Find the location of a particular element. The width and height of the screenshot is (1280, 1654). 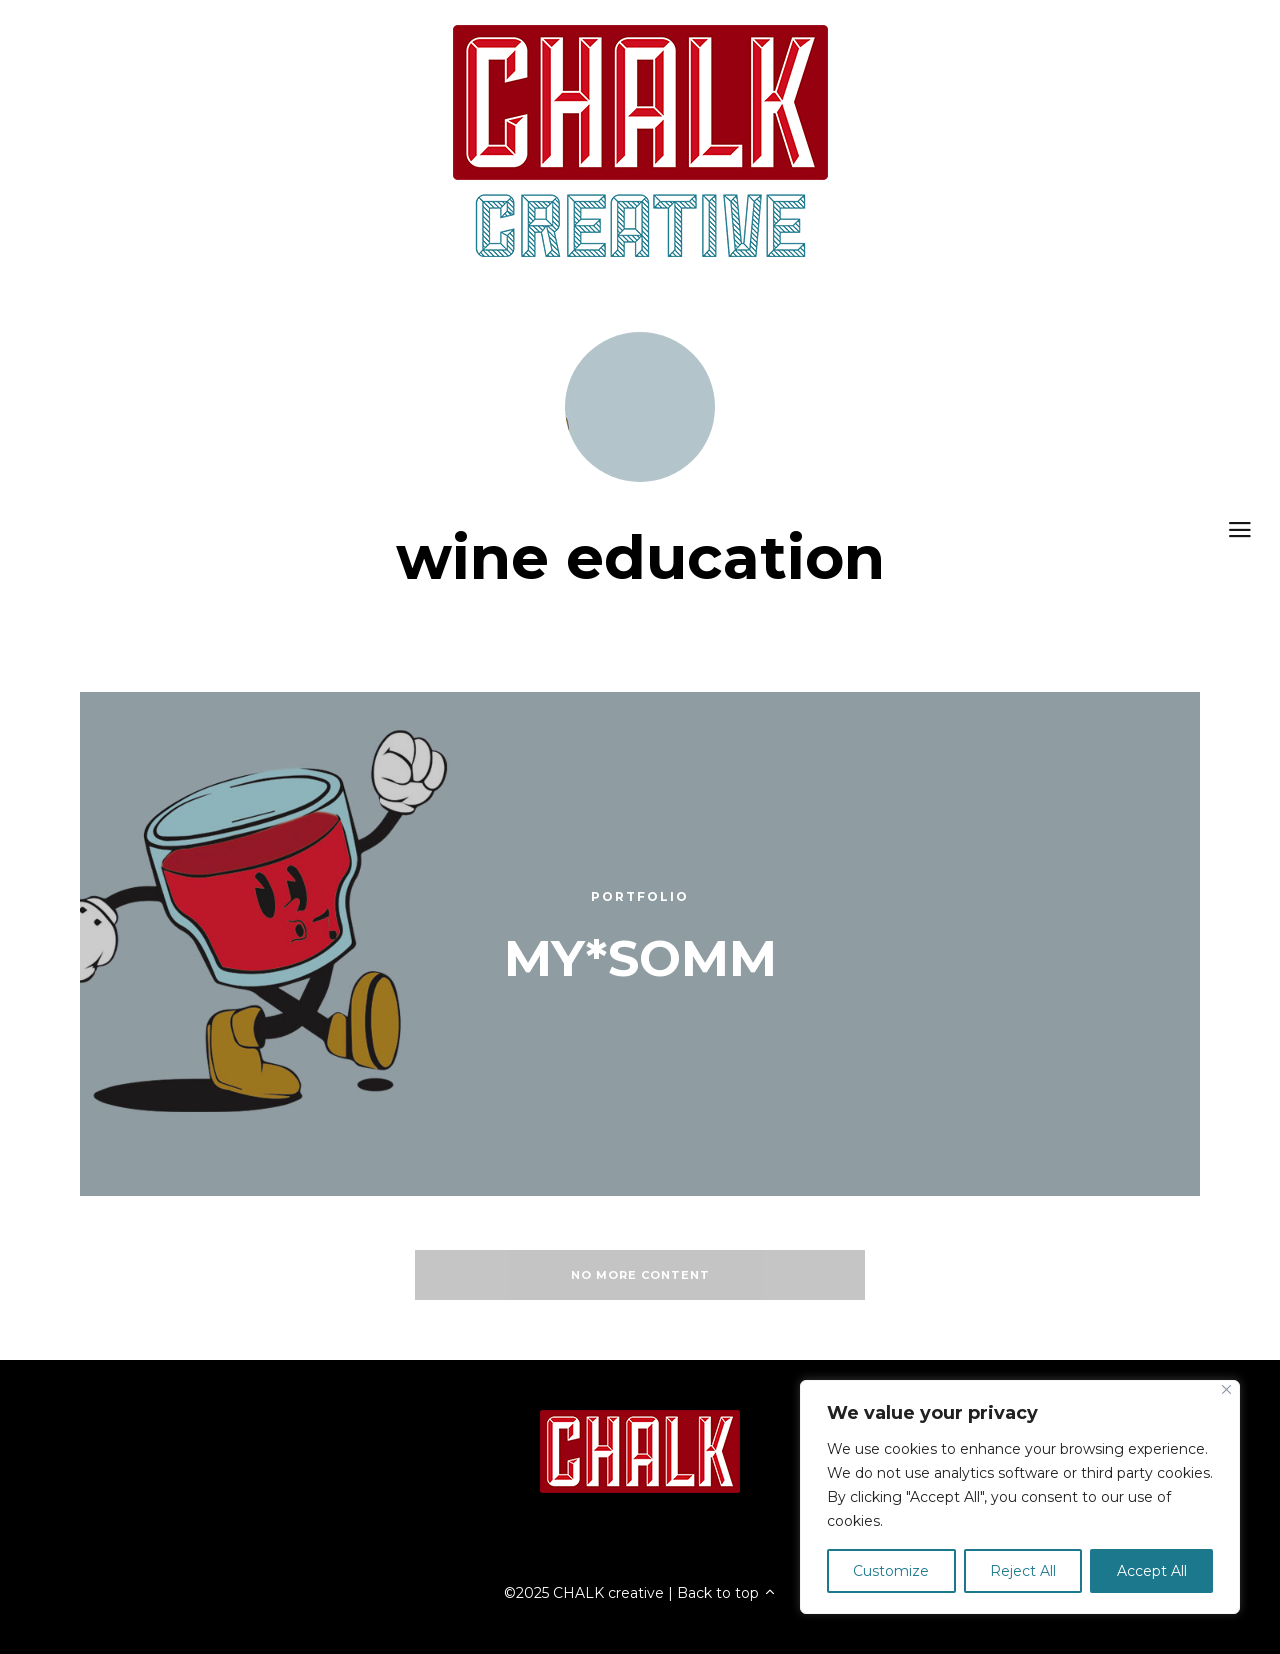

[region] is located at coordinates (1020, 1497).